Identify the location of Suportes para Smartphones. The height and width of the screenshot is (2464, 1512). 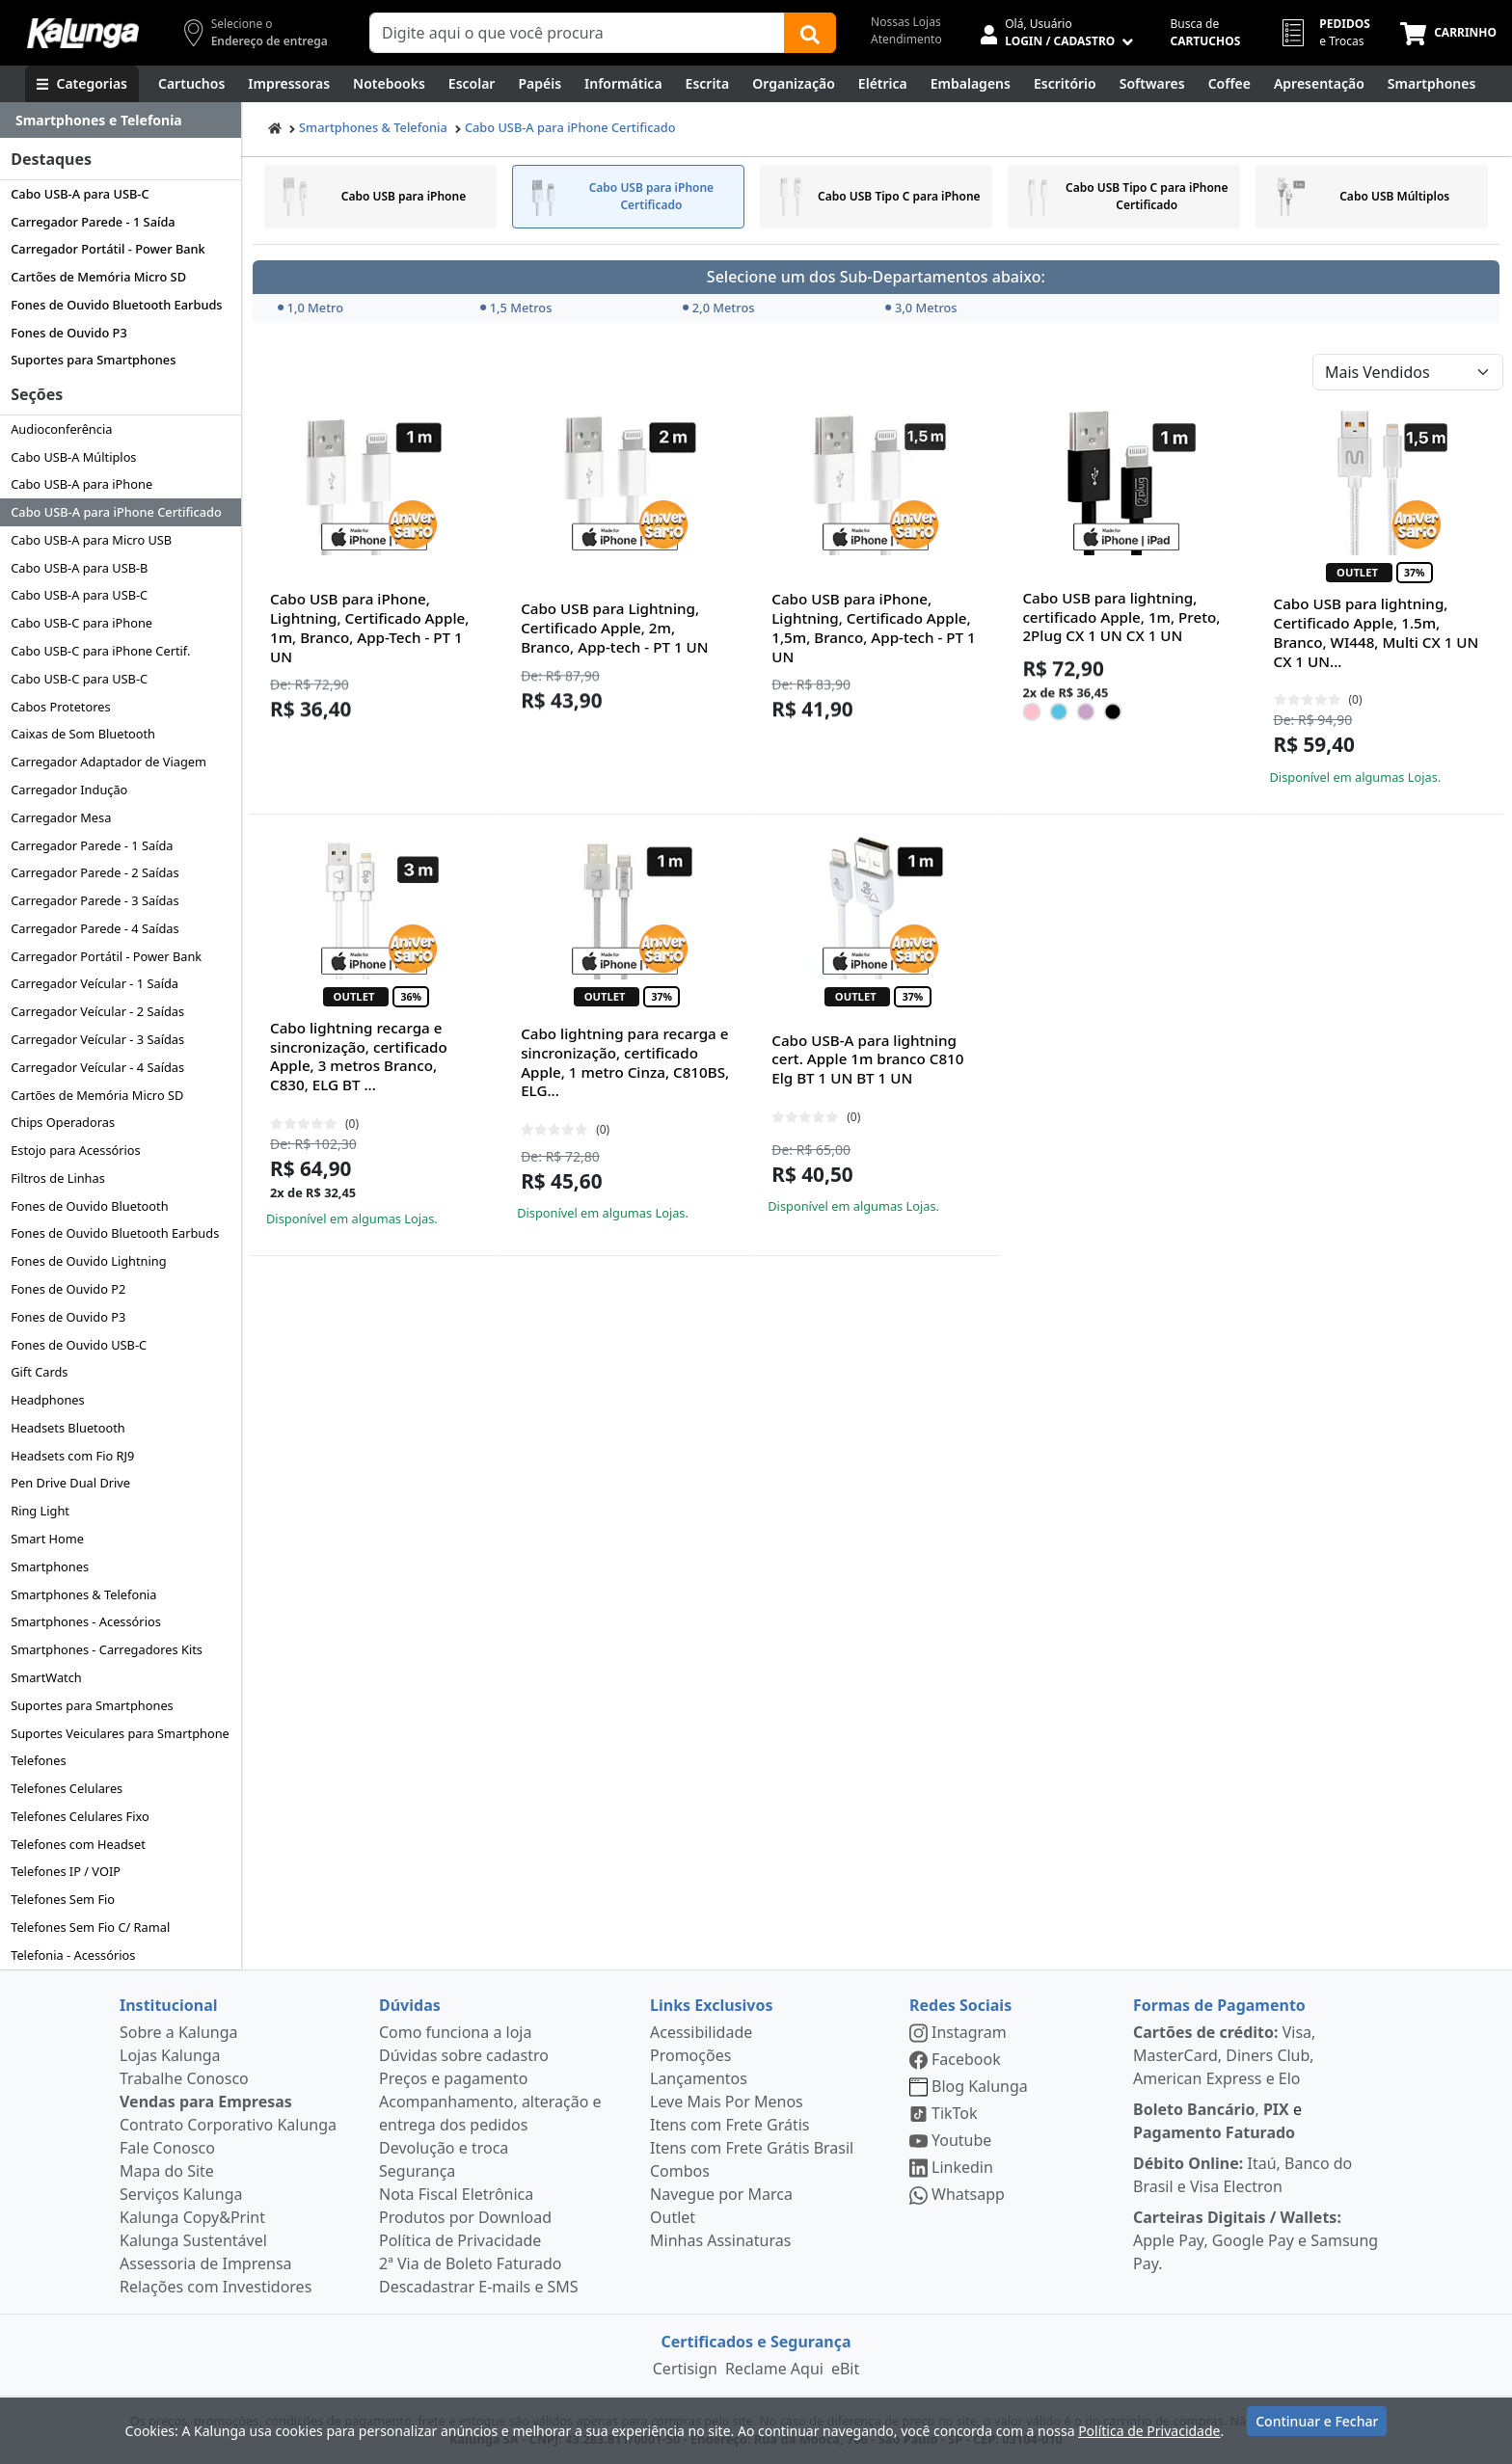
(93, 359).